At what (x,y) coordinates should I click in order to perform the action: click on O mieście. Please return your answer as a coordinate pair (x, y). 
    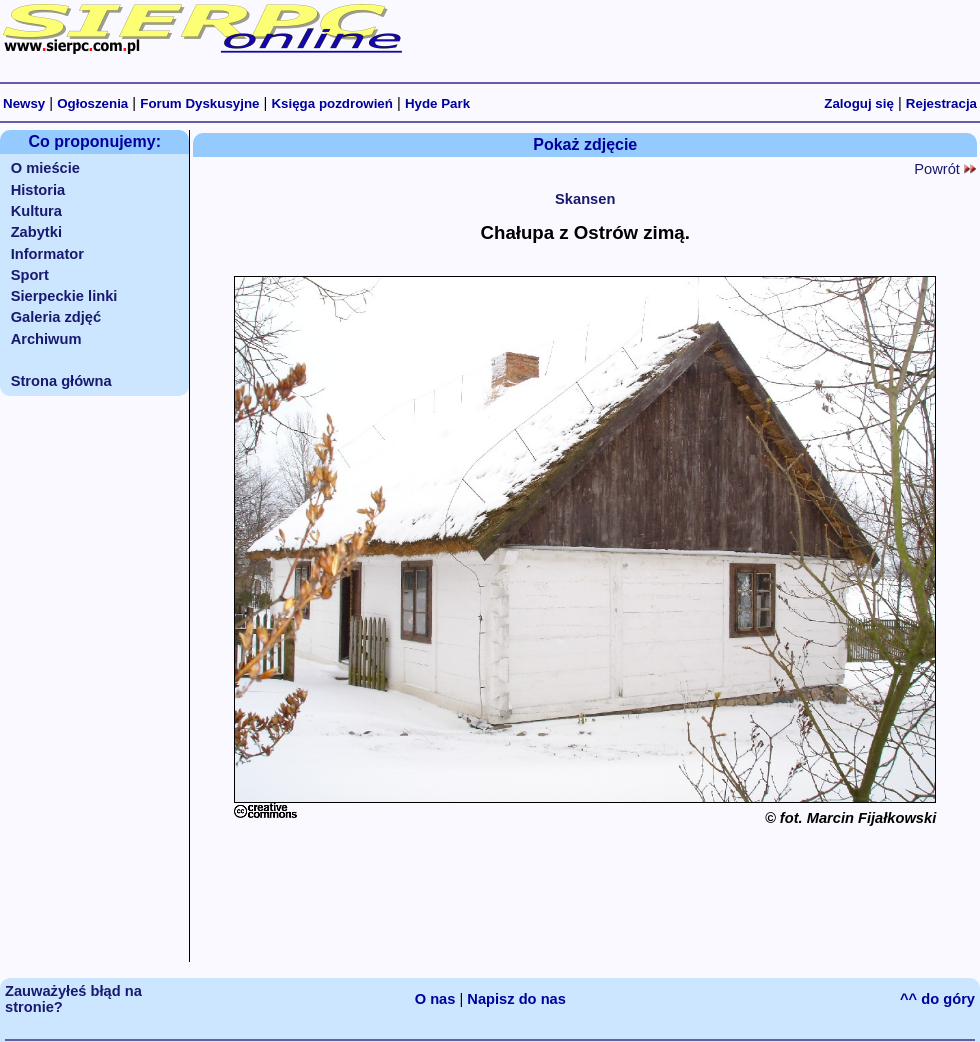
    Looking at the image, I should click on (45, 168).